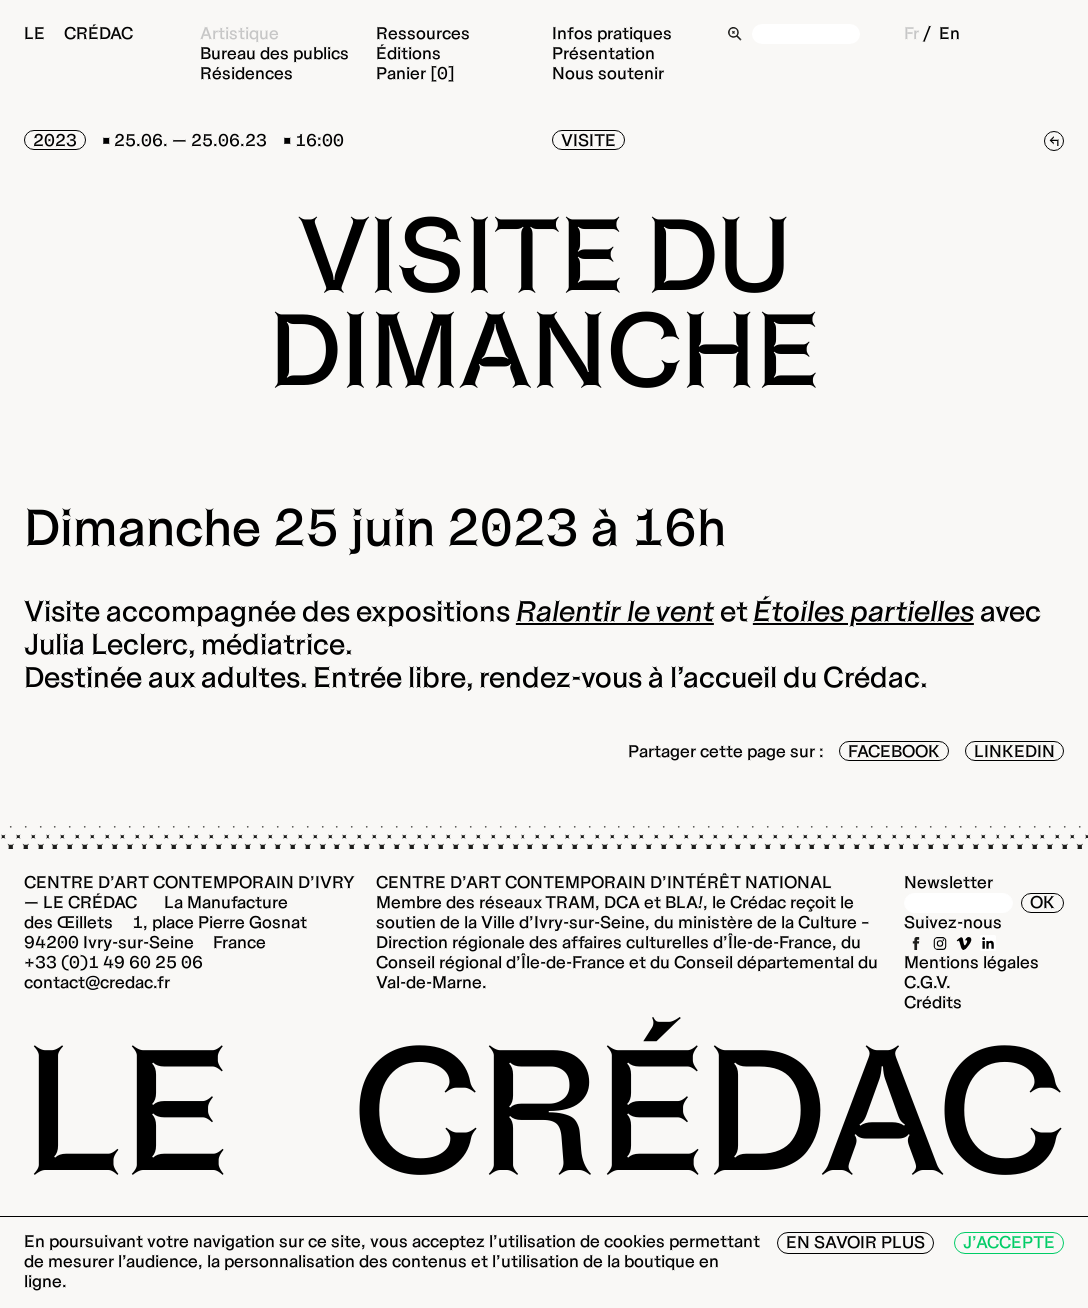 Image resolution: width=1088 pixels, height=1308 pixels. Describe the element at coordinates (855, 1242) in the screenshot. I see `En savoir plus` at that location.